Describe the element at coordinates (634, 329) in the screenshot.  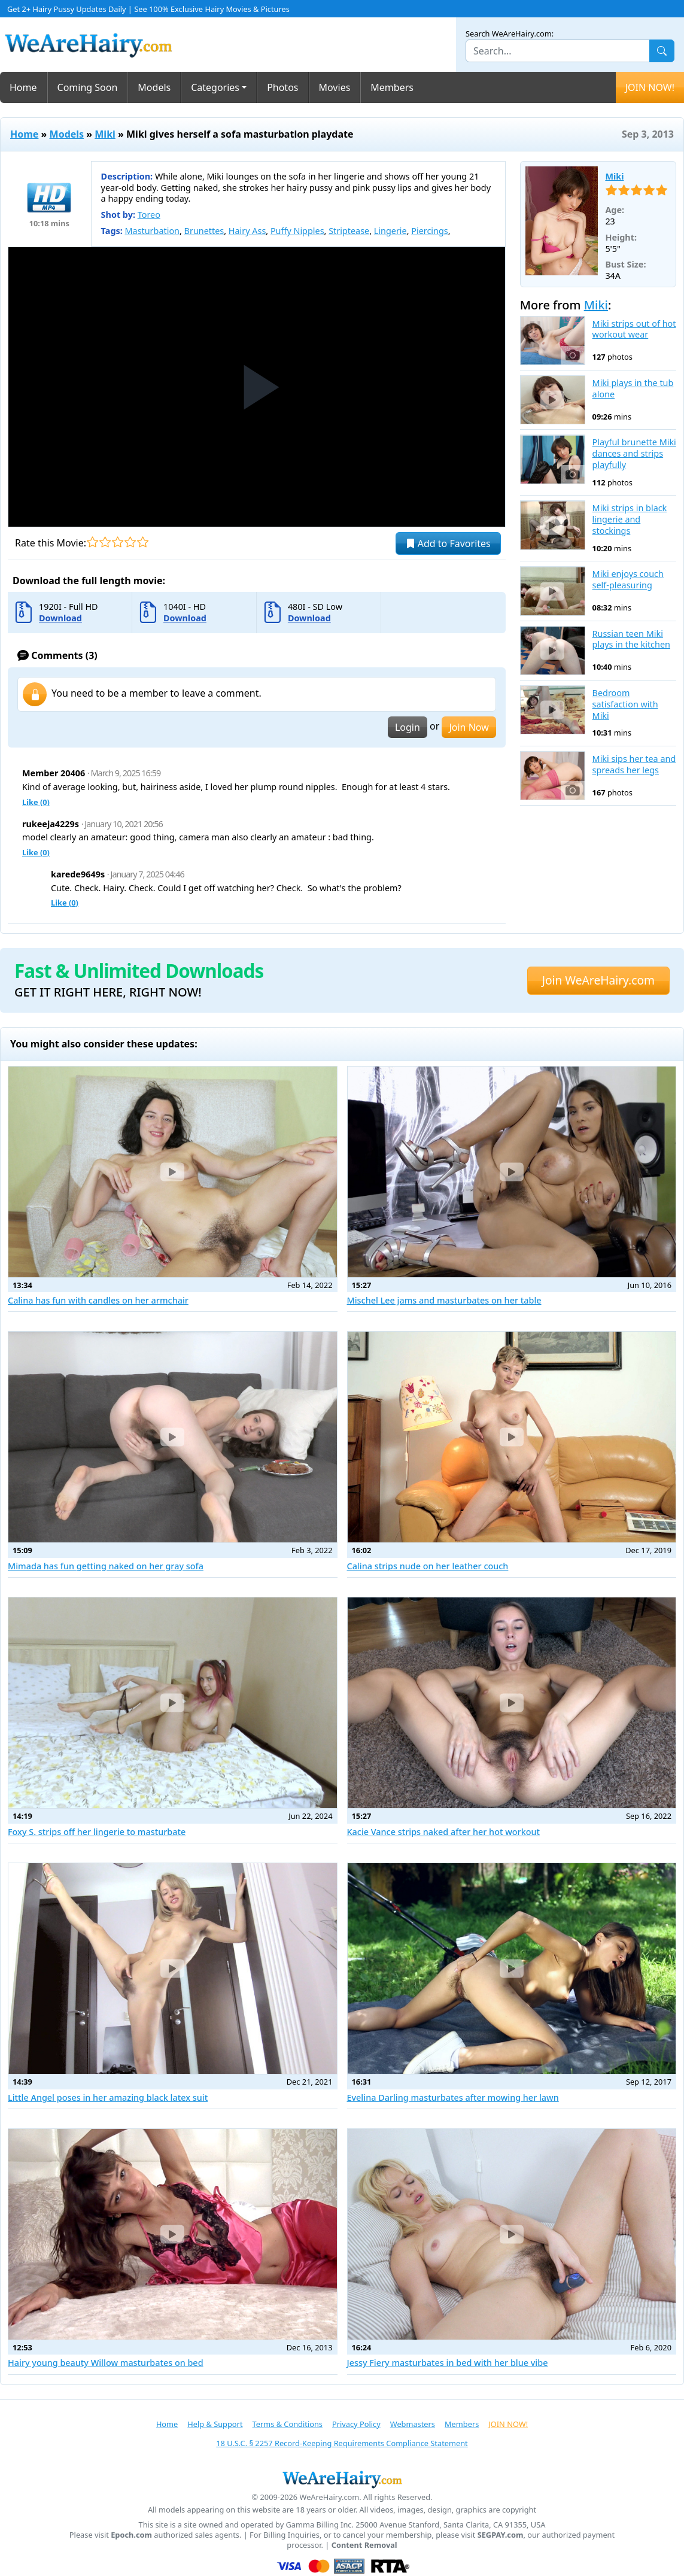
I see `Miki strips out of hot workout wear` at that location.